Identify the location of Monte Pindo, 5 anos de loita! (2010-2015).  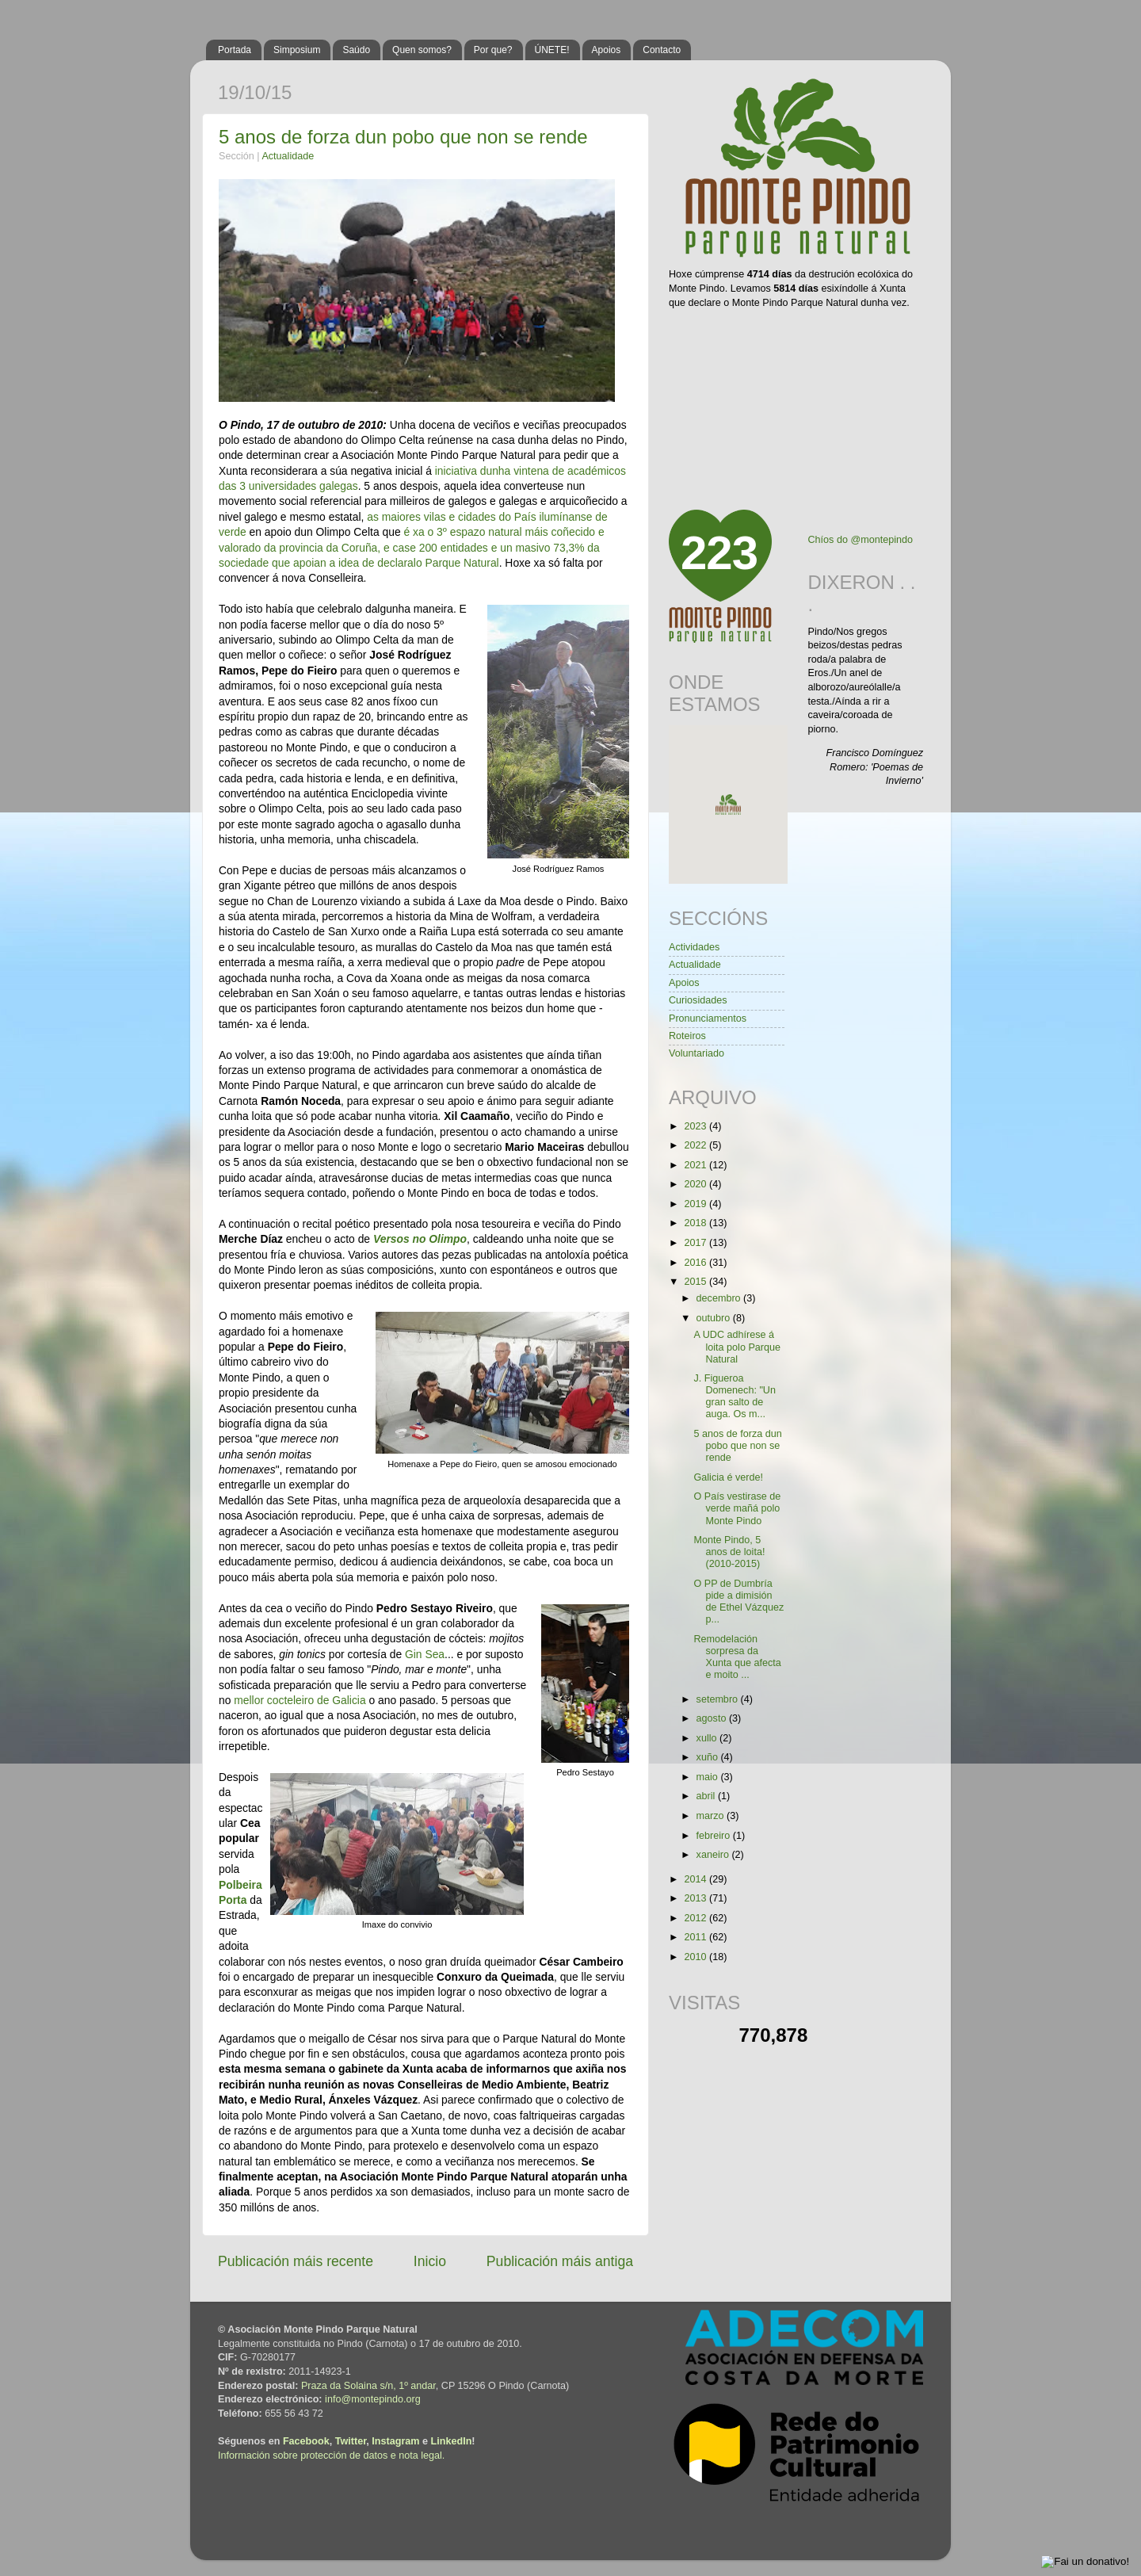
(729, 1552).